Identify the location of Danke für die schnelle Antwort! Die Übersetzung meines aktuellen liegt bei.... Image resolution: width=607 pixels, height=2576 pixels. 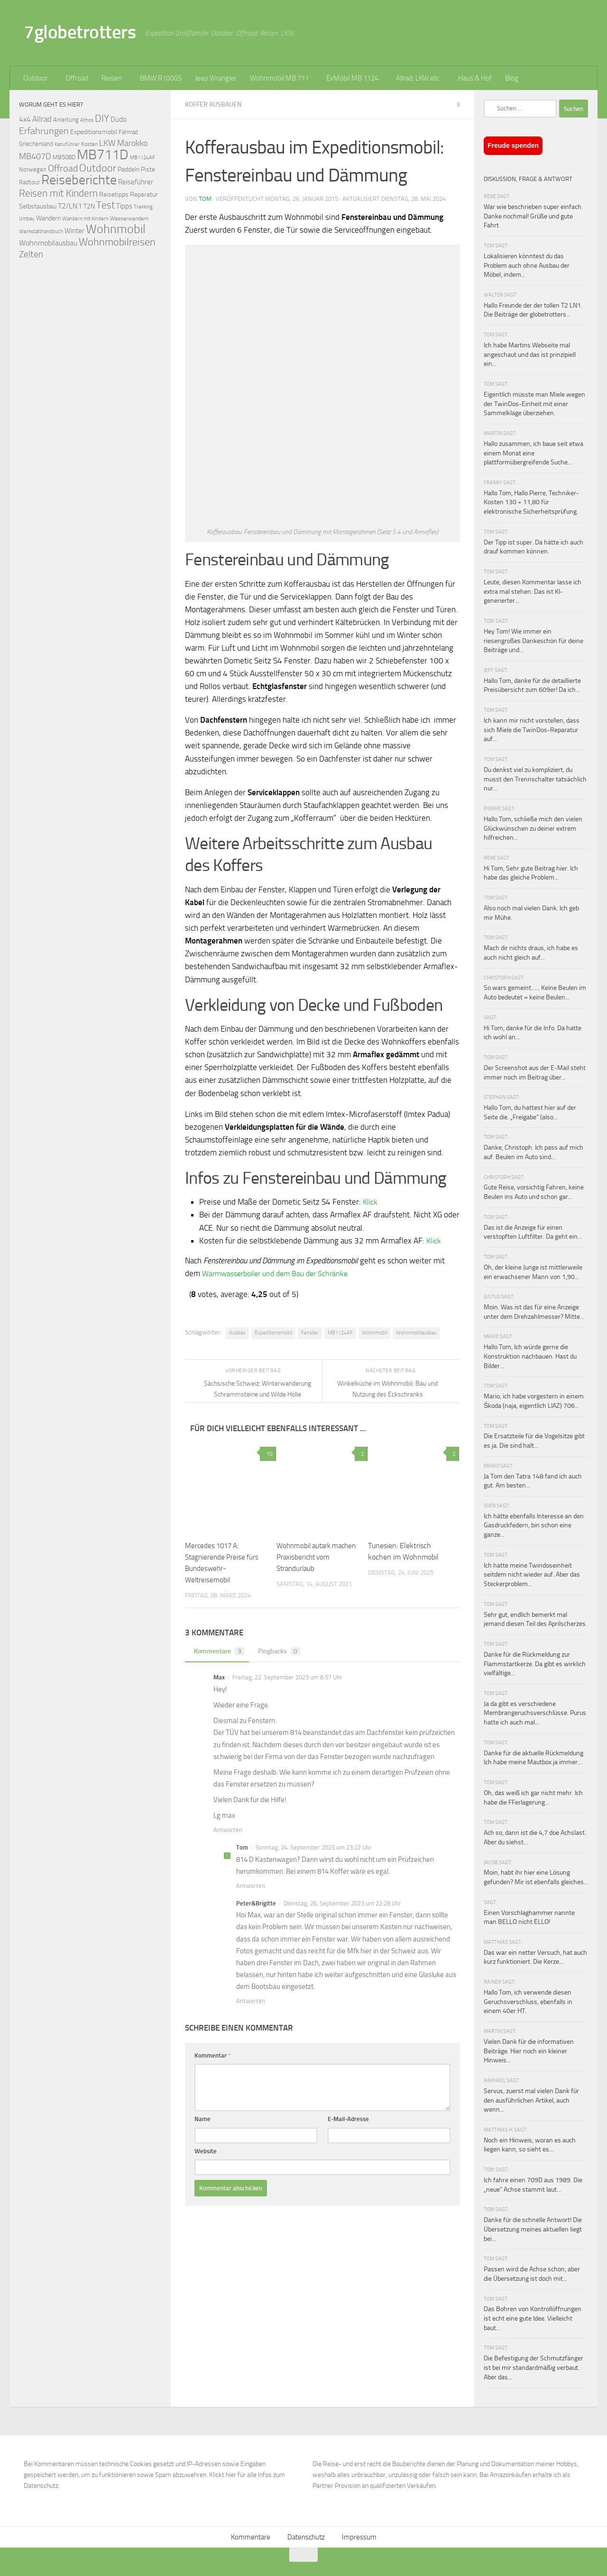
(533, 2229).